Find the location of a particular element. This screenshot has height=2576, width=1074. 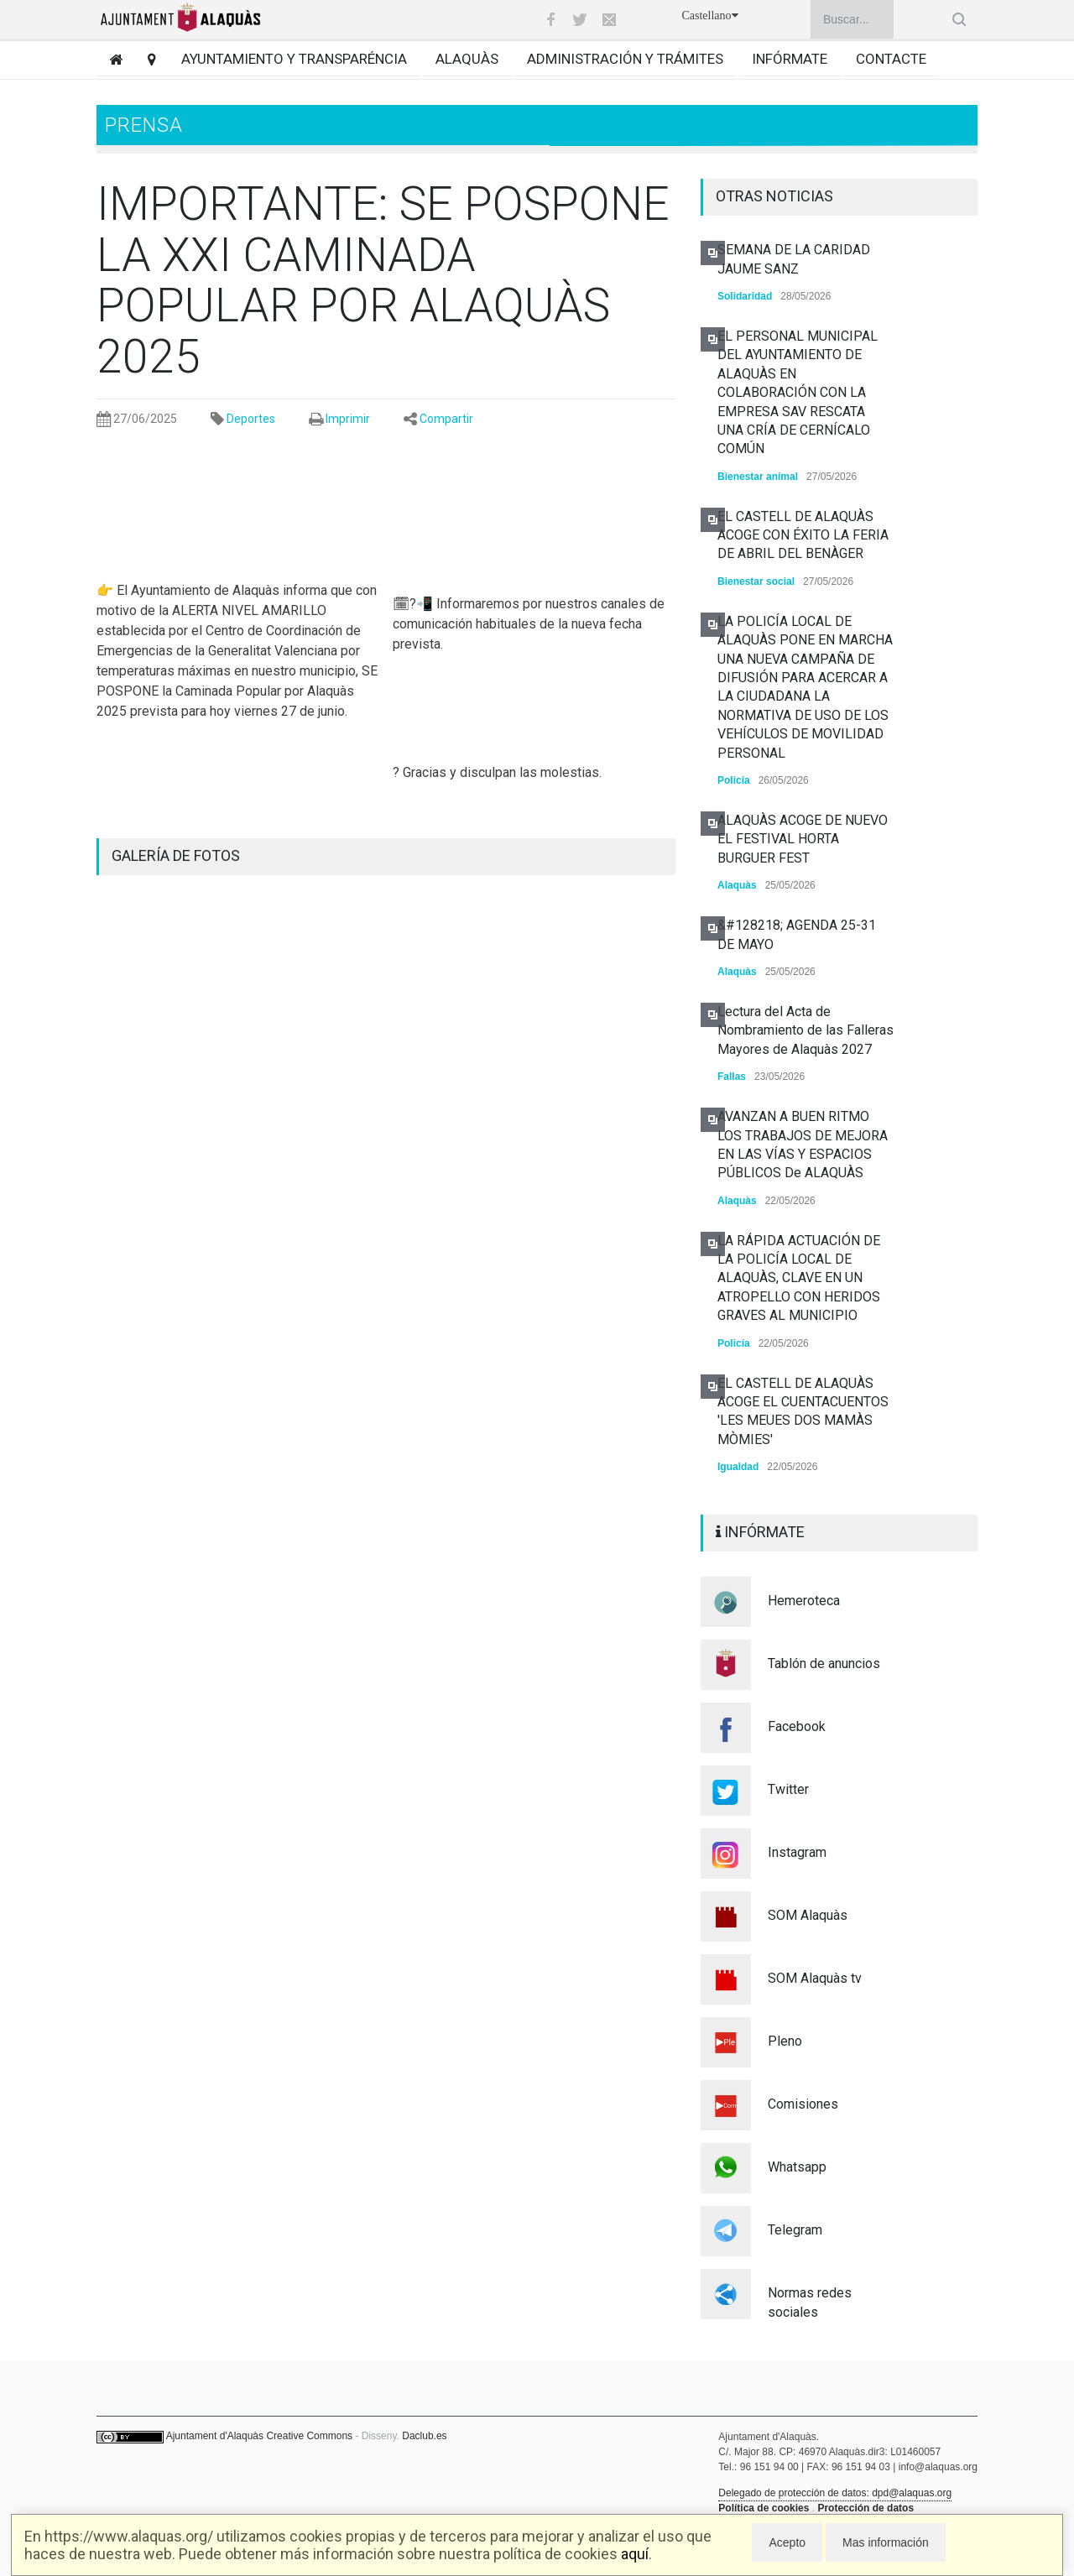

Policía is located at coordinates (733, 780).